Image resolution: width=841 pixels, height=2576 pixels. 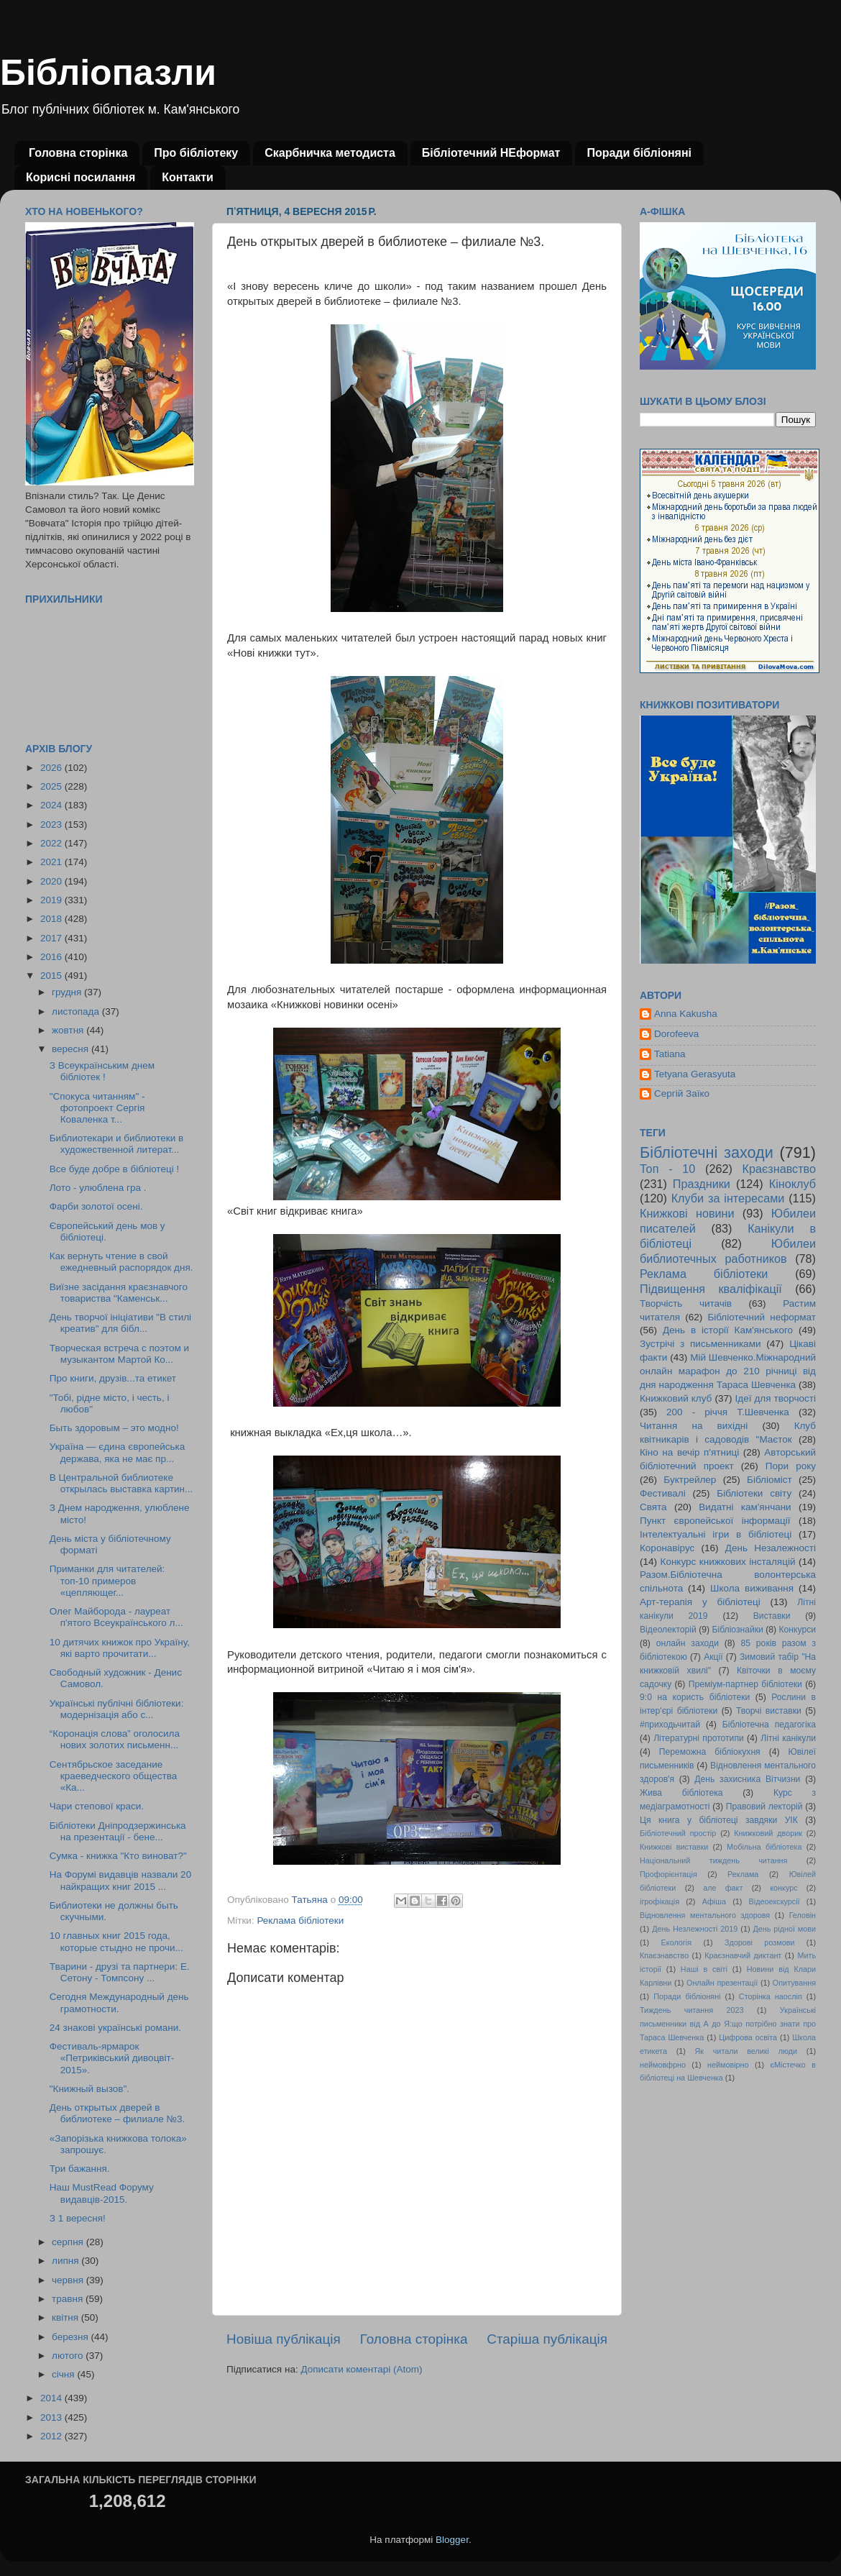 What do you see at coordinates (706, 1152) in the screenshot?
I see `Бібліотечні заходи` at bounding box center [706, 1152].